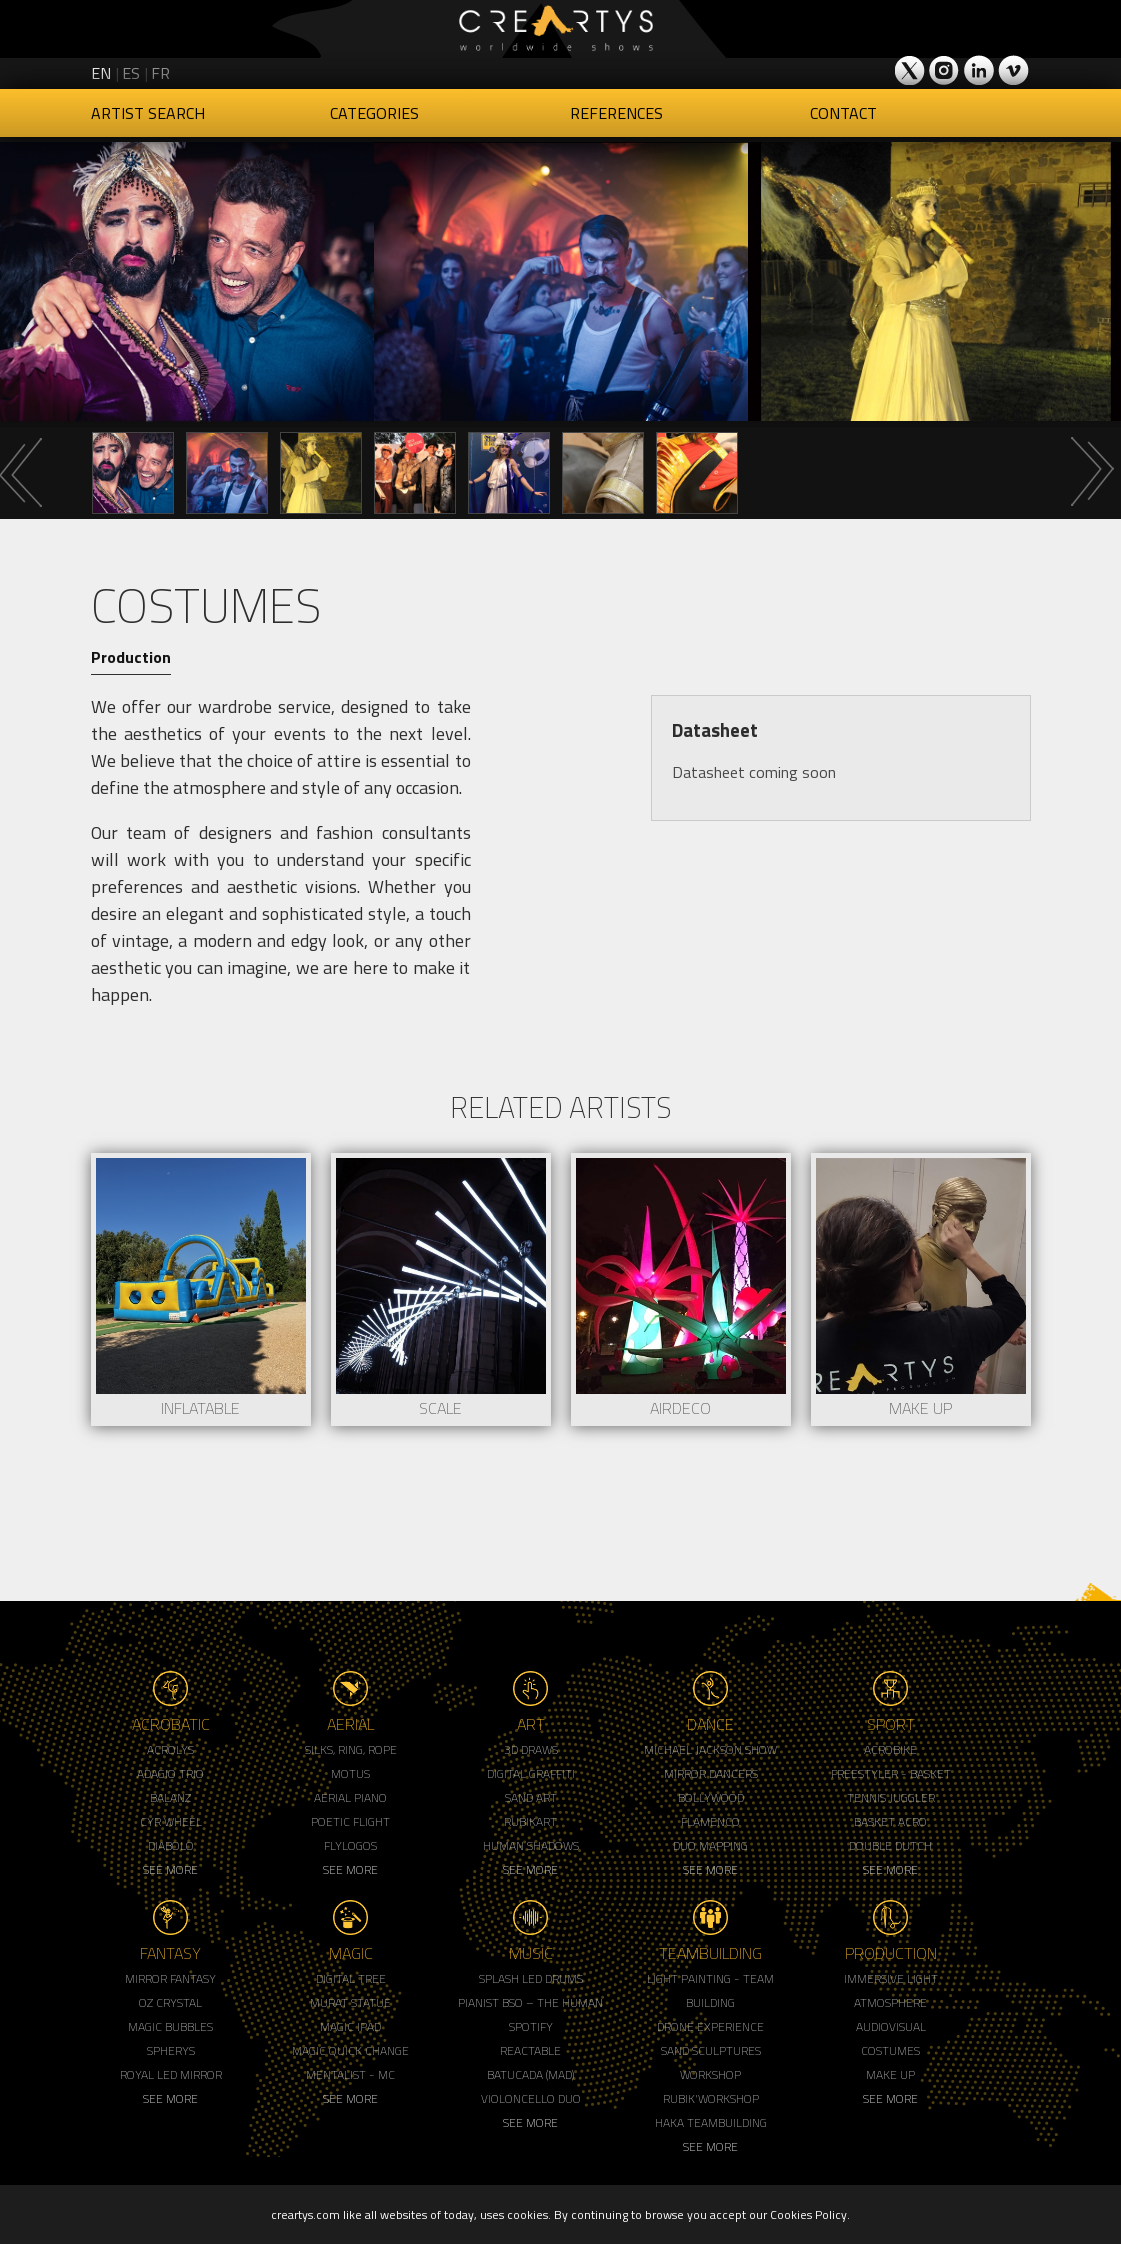  What do you see at coordinates (131, 73) in the screenshot?
I see `es` at bounding box center [131, 73].